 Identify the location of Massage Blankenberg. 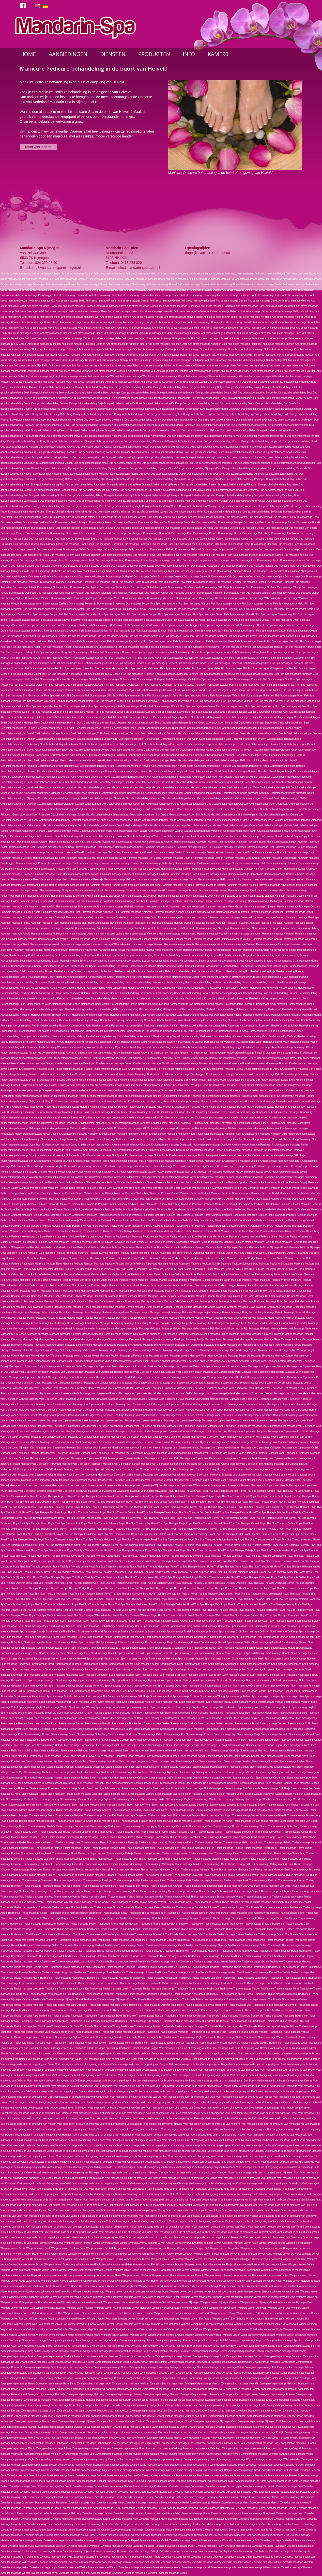
(95, 1296).